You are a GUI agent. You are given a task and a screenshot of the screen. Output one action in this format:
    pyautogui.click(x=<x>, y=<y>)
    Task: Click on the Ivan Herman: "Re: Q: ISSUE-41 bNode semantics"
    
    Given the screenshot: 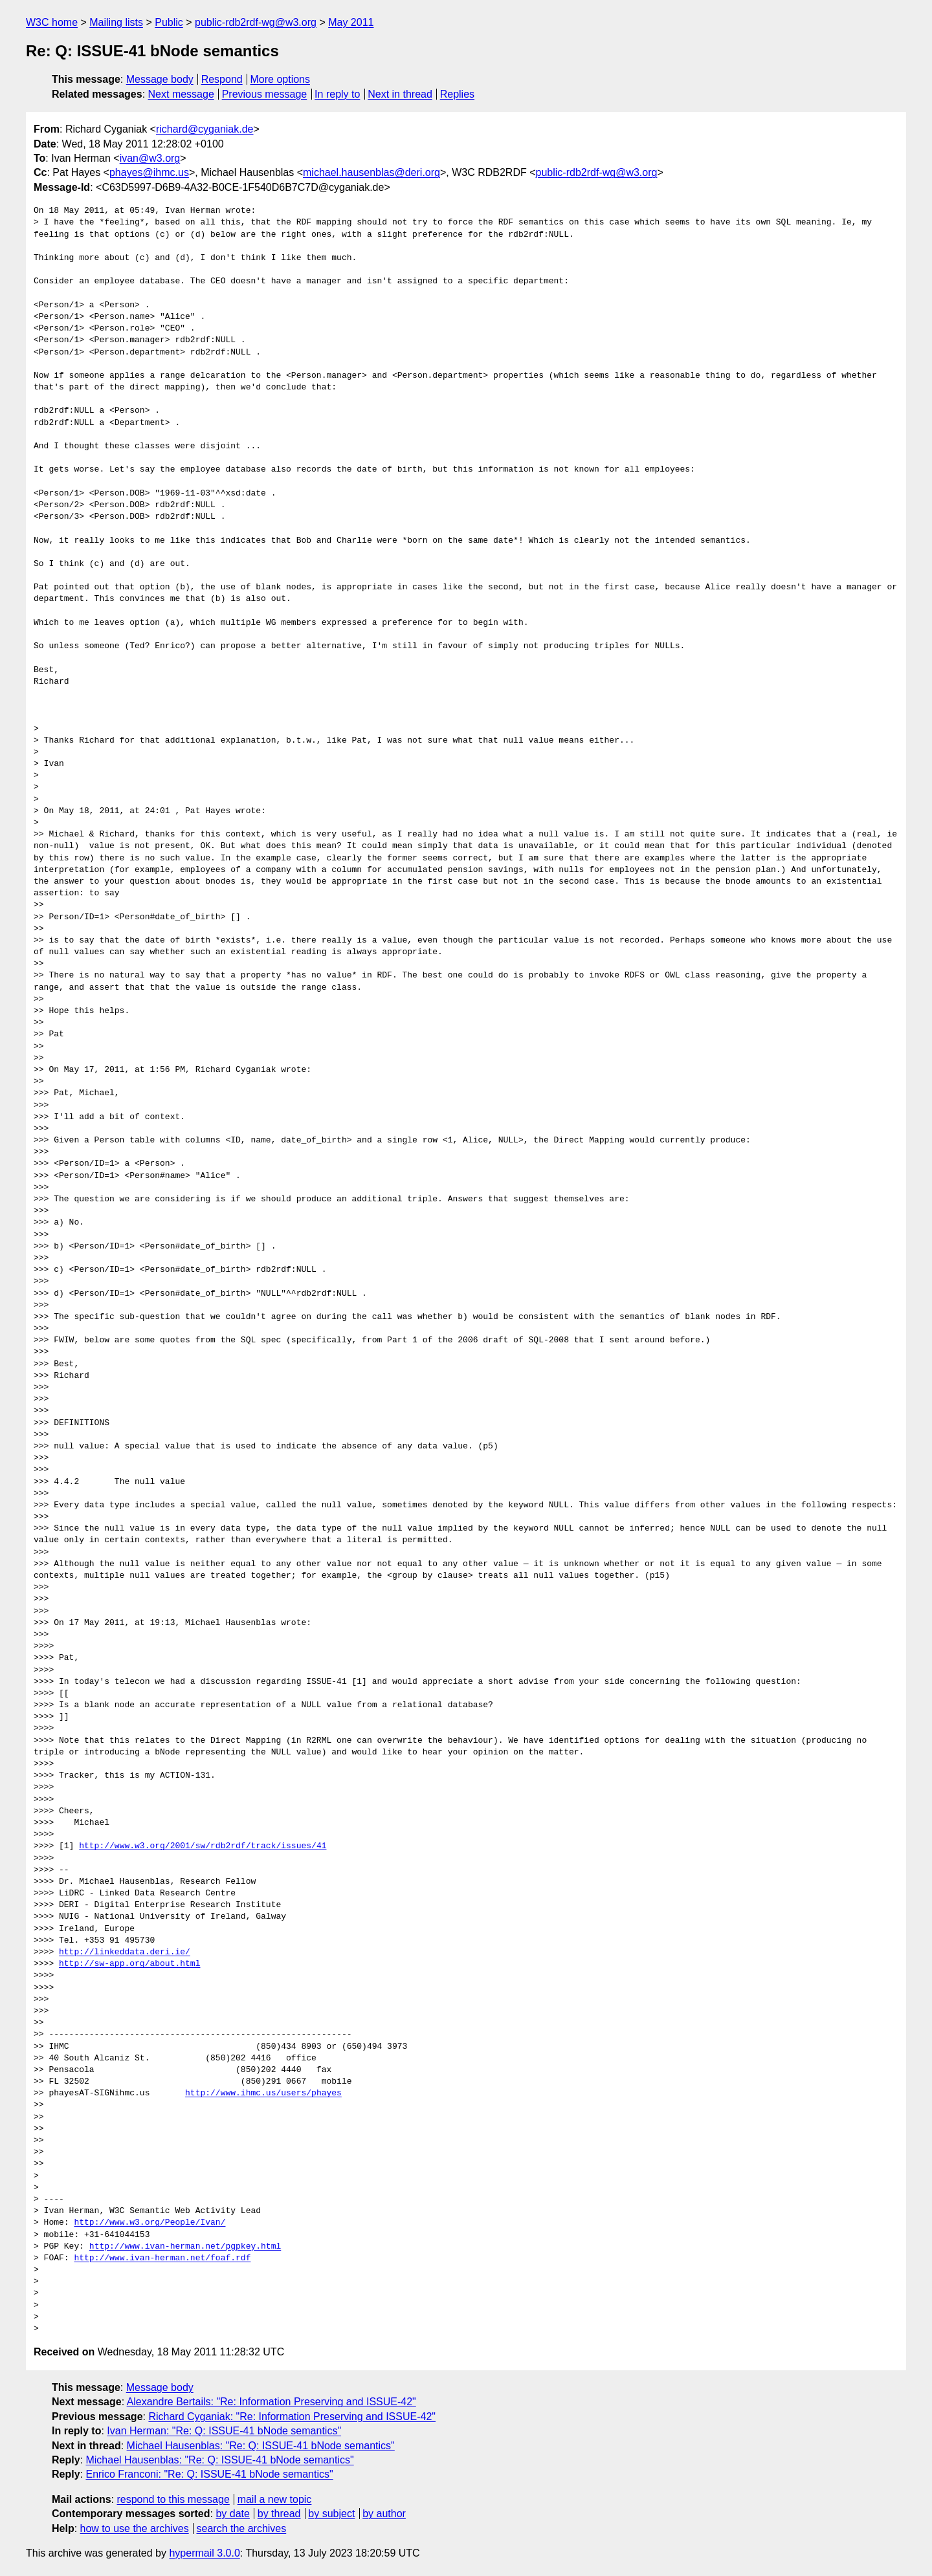 What is the action you would take?
    pyautogui.click(x=224, y=2430)
    